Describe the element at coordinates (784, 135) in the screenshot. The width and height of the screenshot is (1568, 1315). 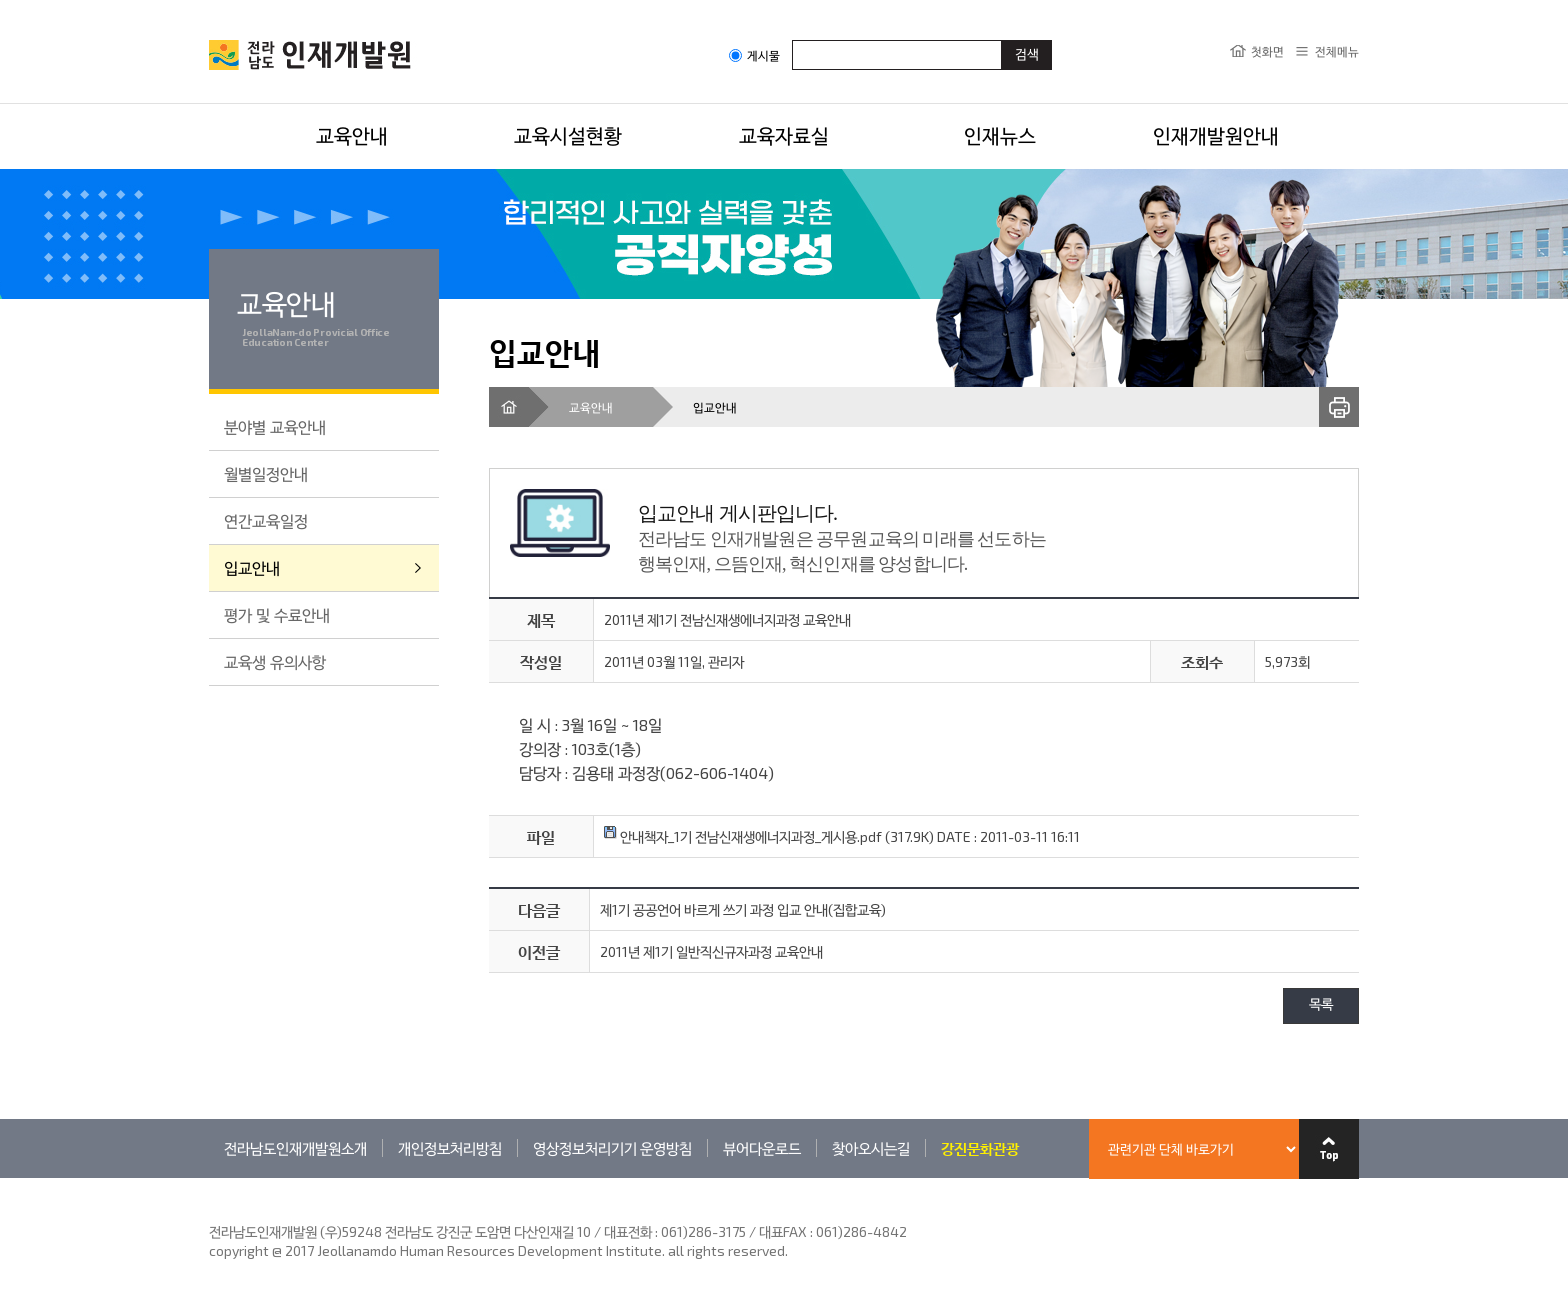
I see `교육자료실` at that location.